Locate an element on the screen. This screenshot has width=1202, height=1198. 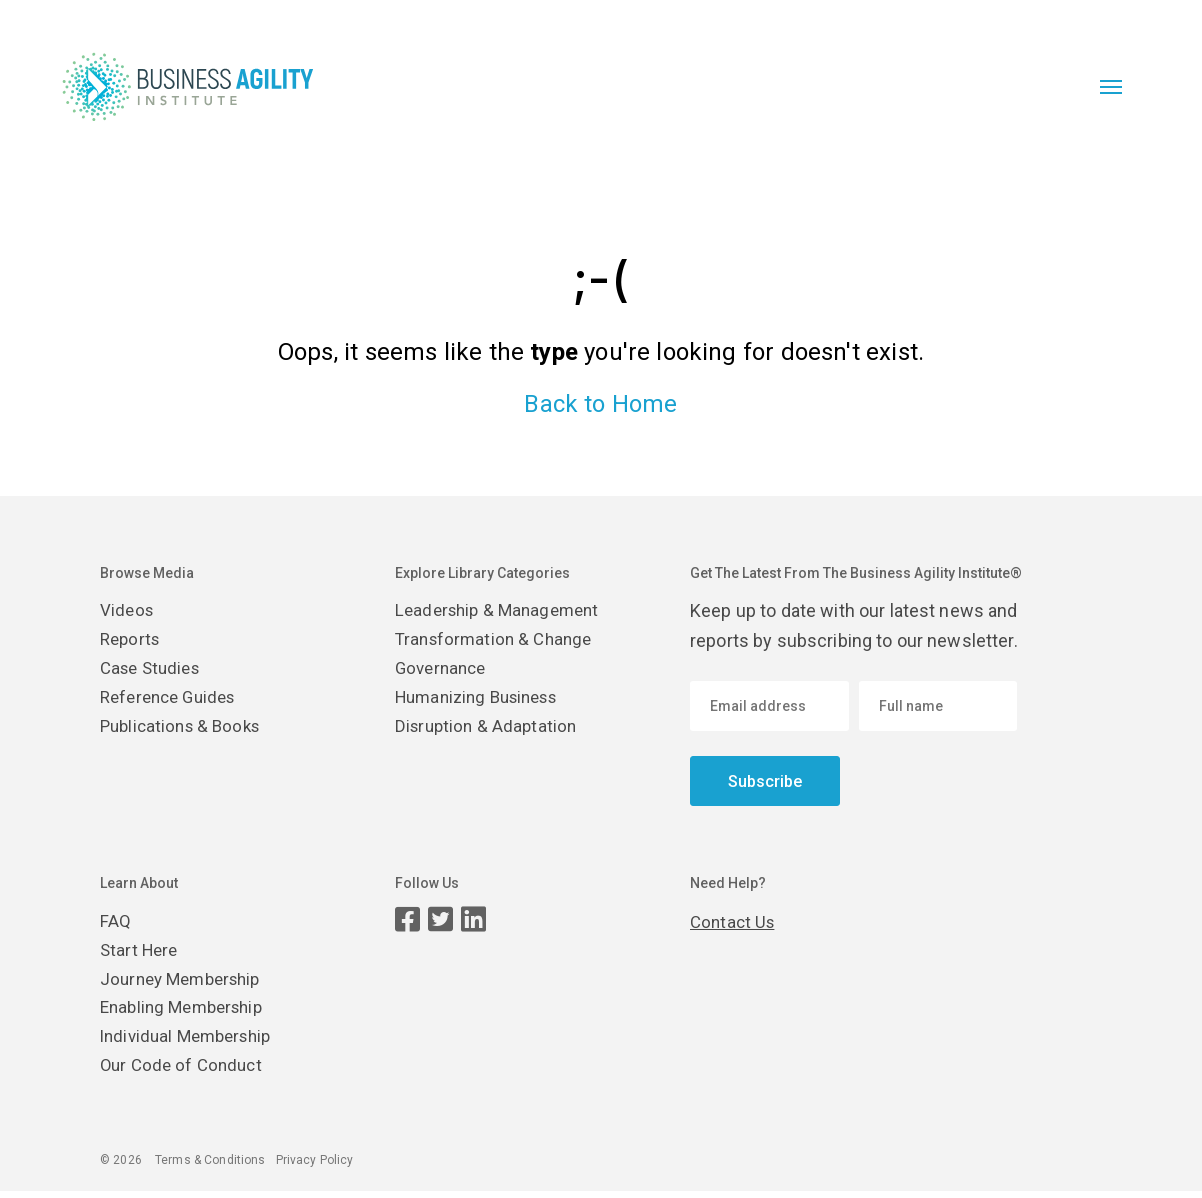
Privacy Policy is located at coordinates (315, 1167).